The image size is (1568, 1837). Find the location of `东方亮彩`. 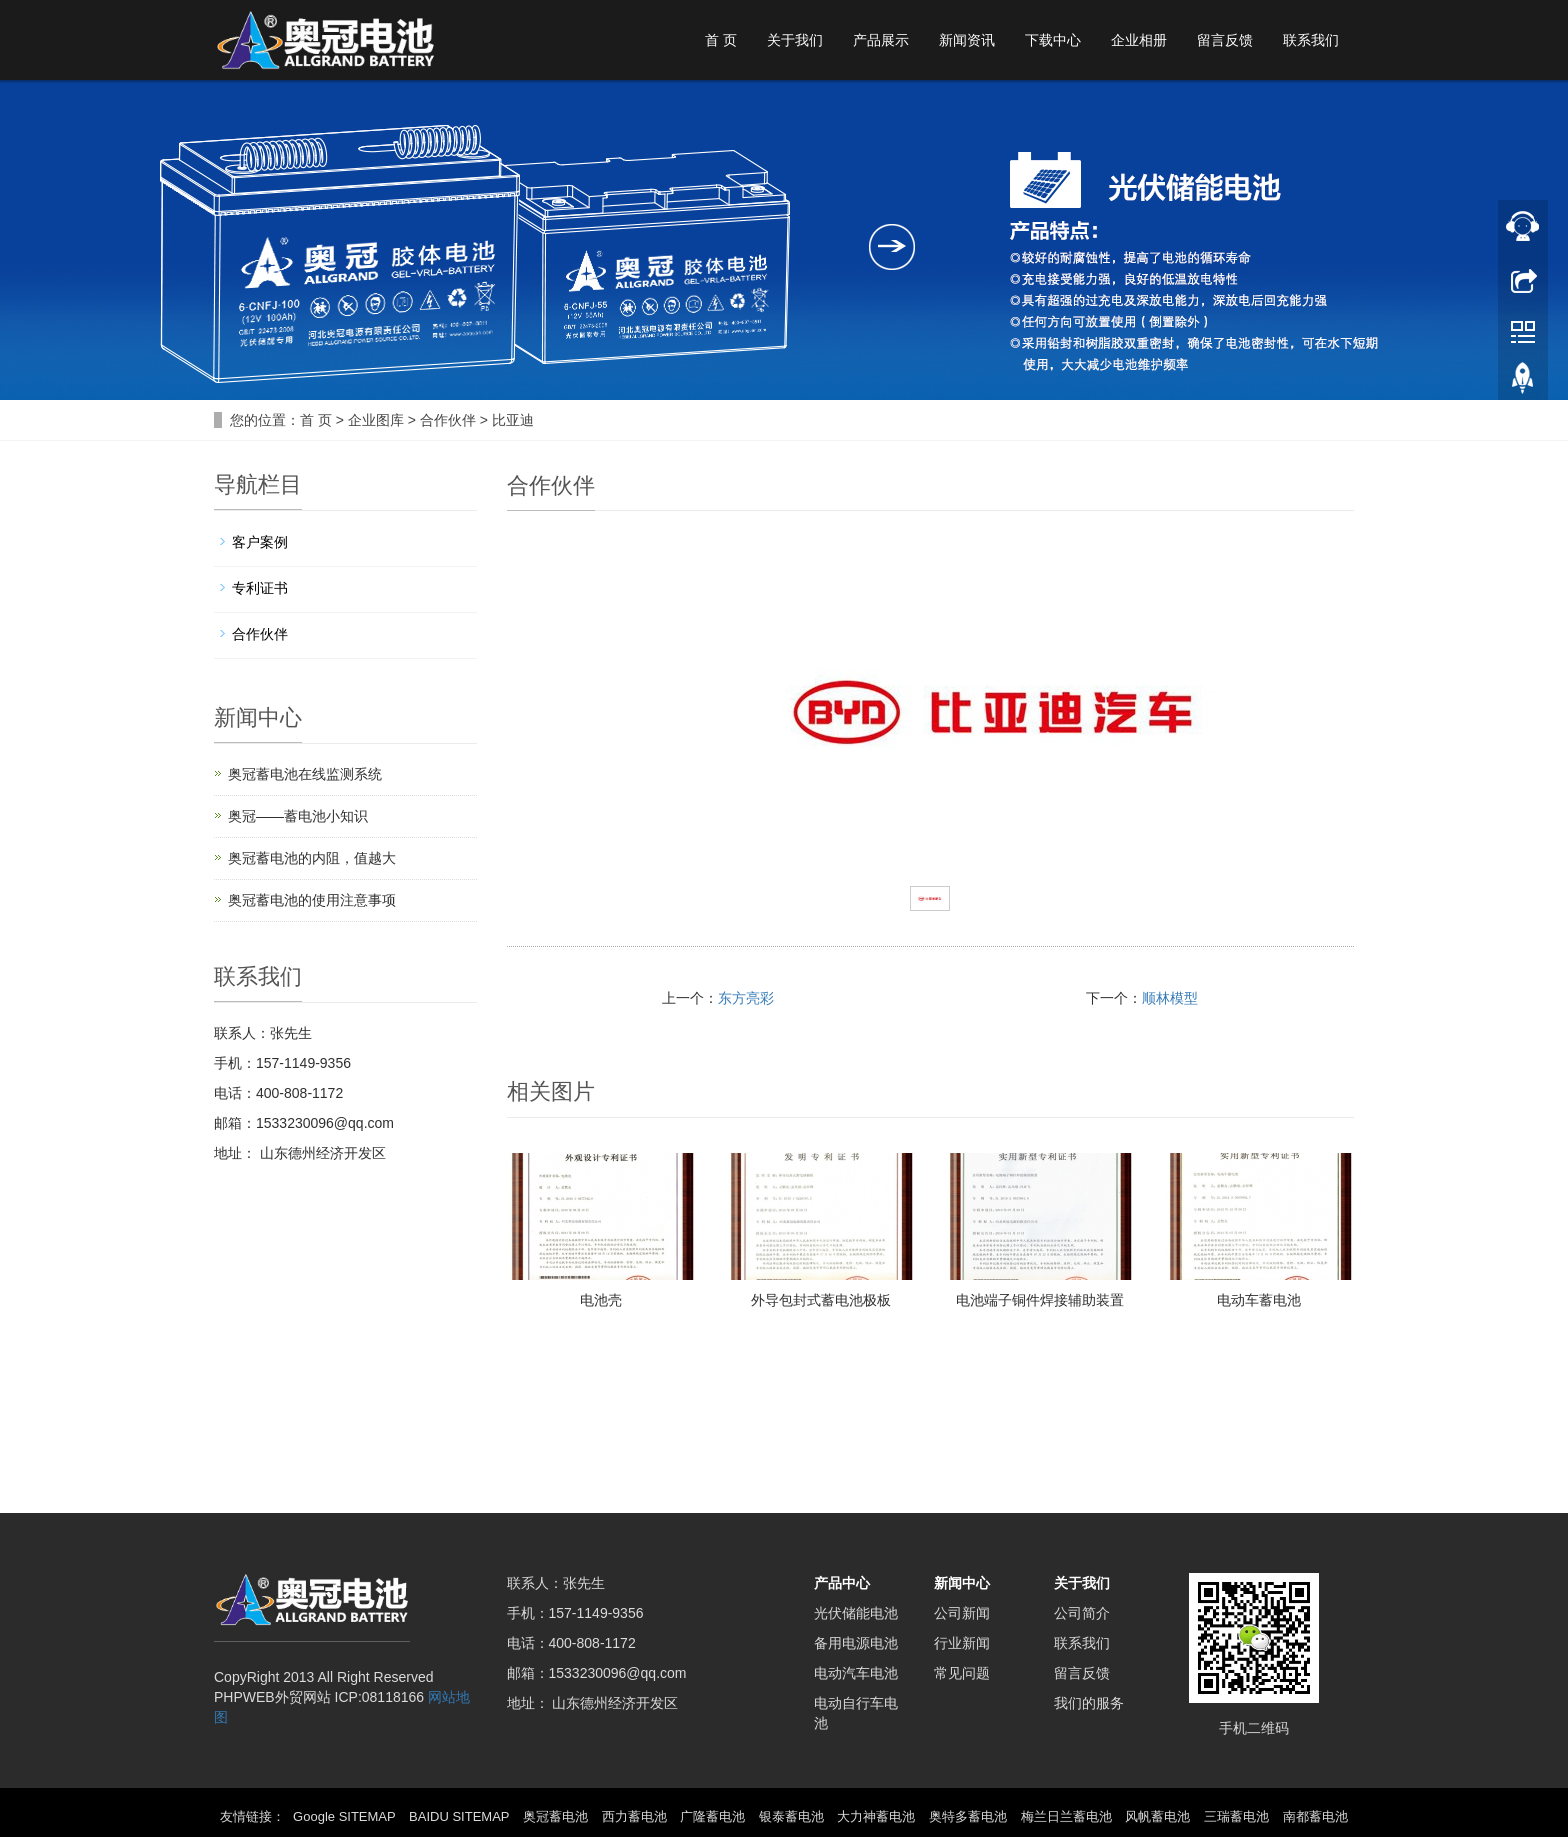

东方亮彩 is located at coordinates (746, 998).